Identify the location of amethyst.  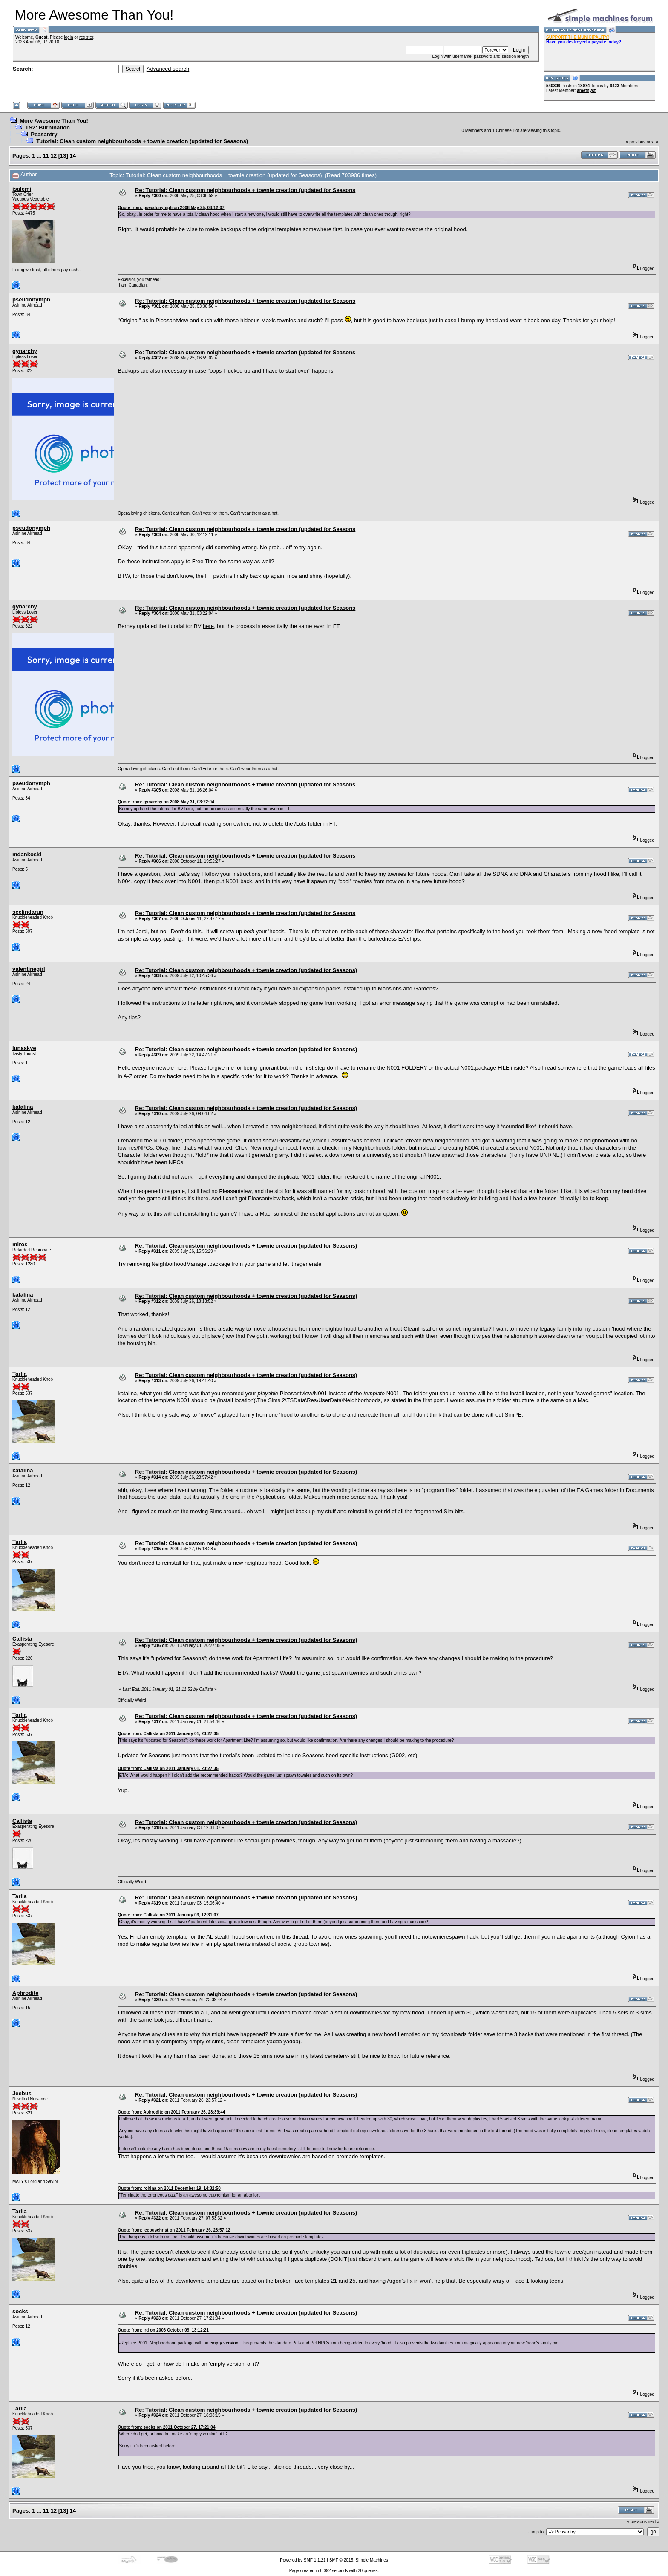
(586, 90).